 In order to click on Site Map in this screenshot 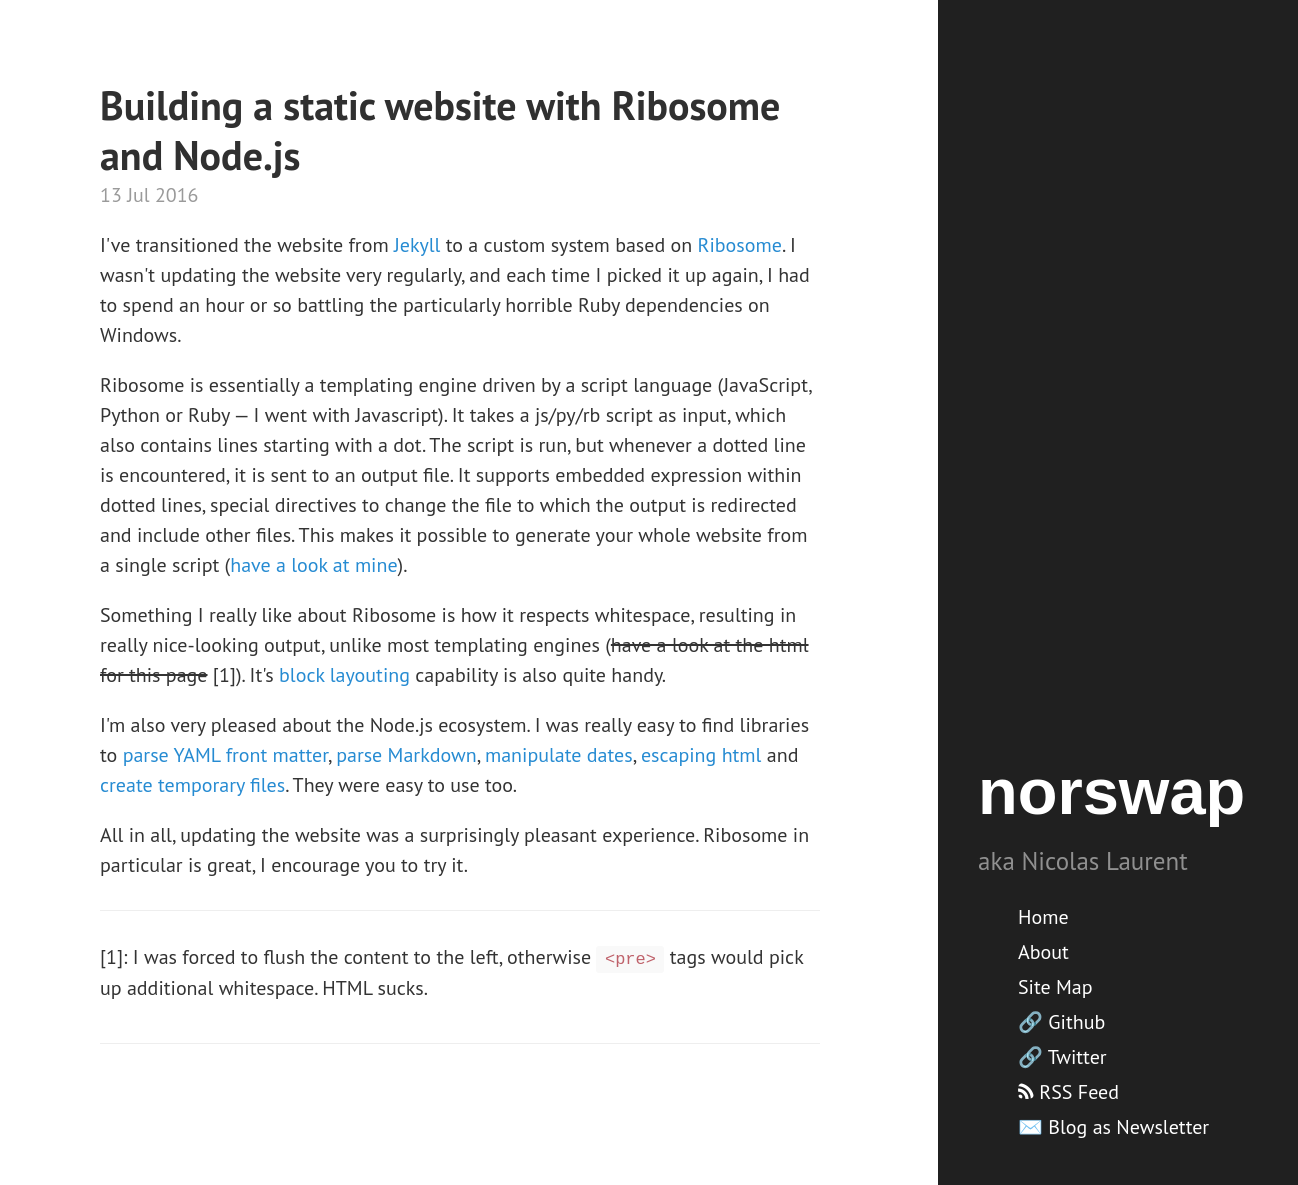, I will do `click(1055, 987)`.